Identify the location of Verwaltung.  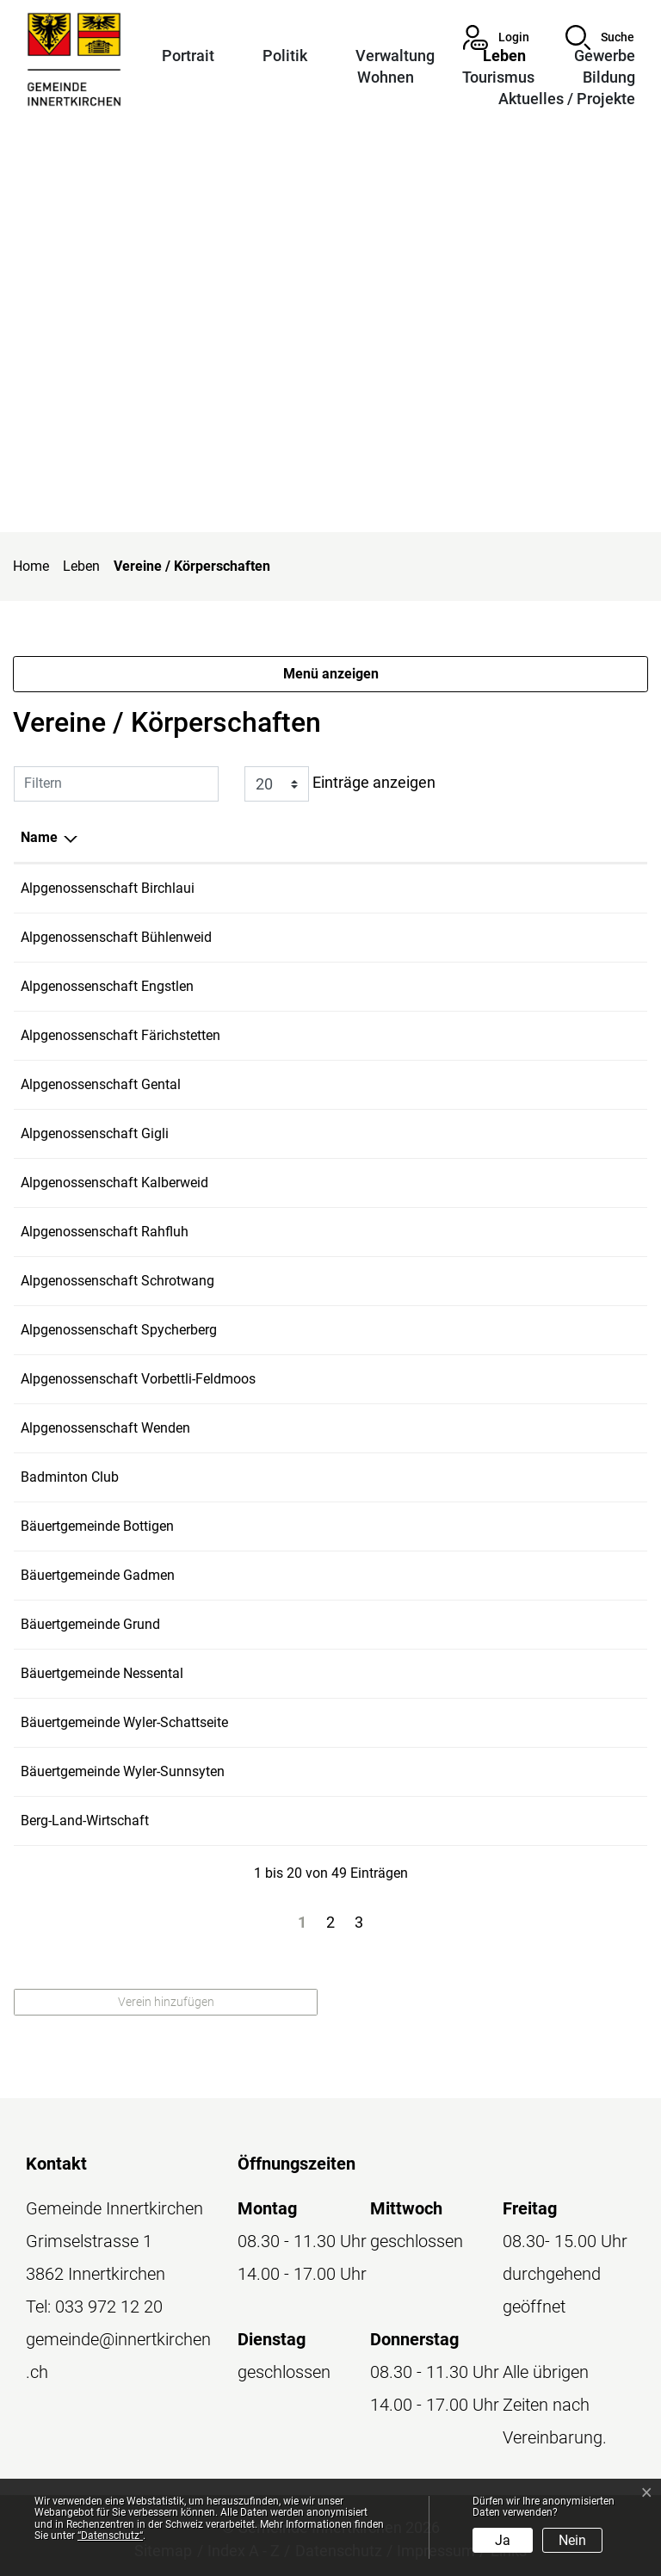
(395, 55).